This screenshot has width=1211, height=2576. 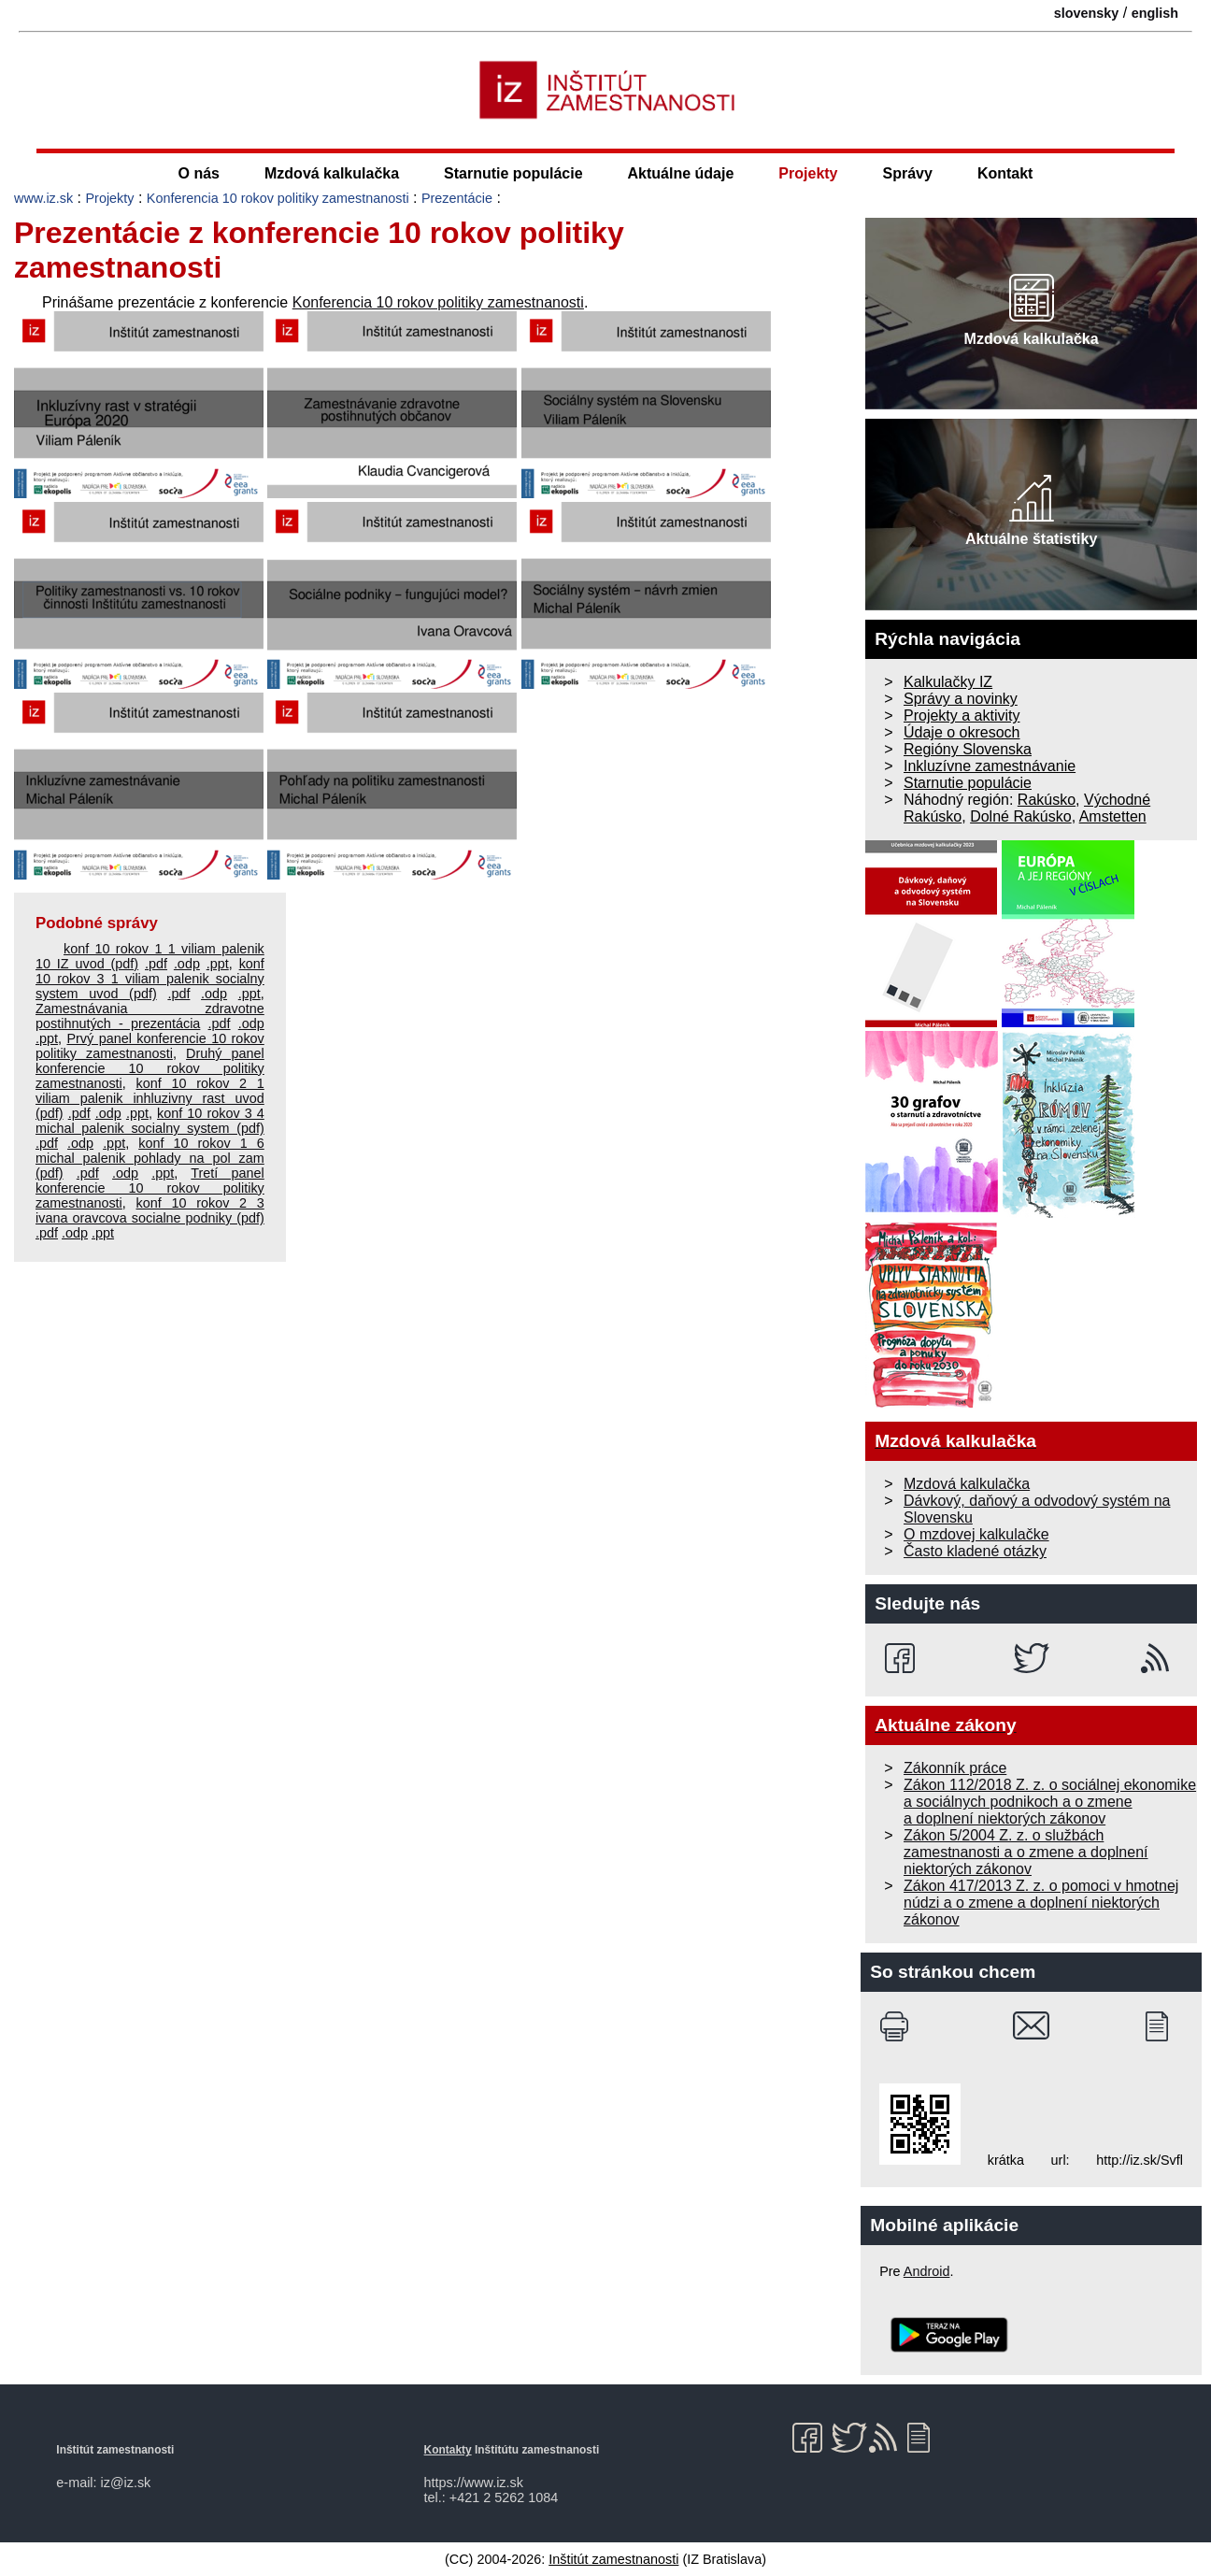 I want to click on konf 10 rokov 2 3 ivana oravcova socialne podniky (pdf), so click(x=150, y=1210).